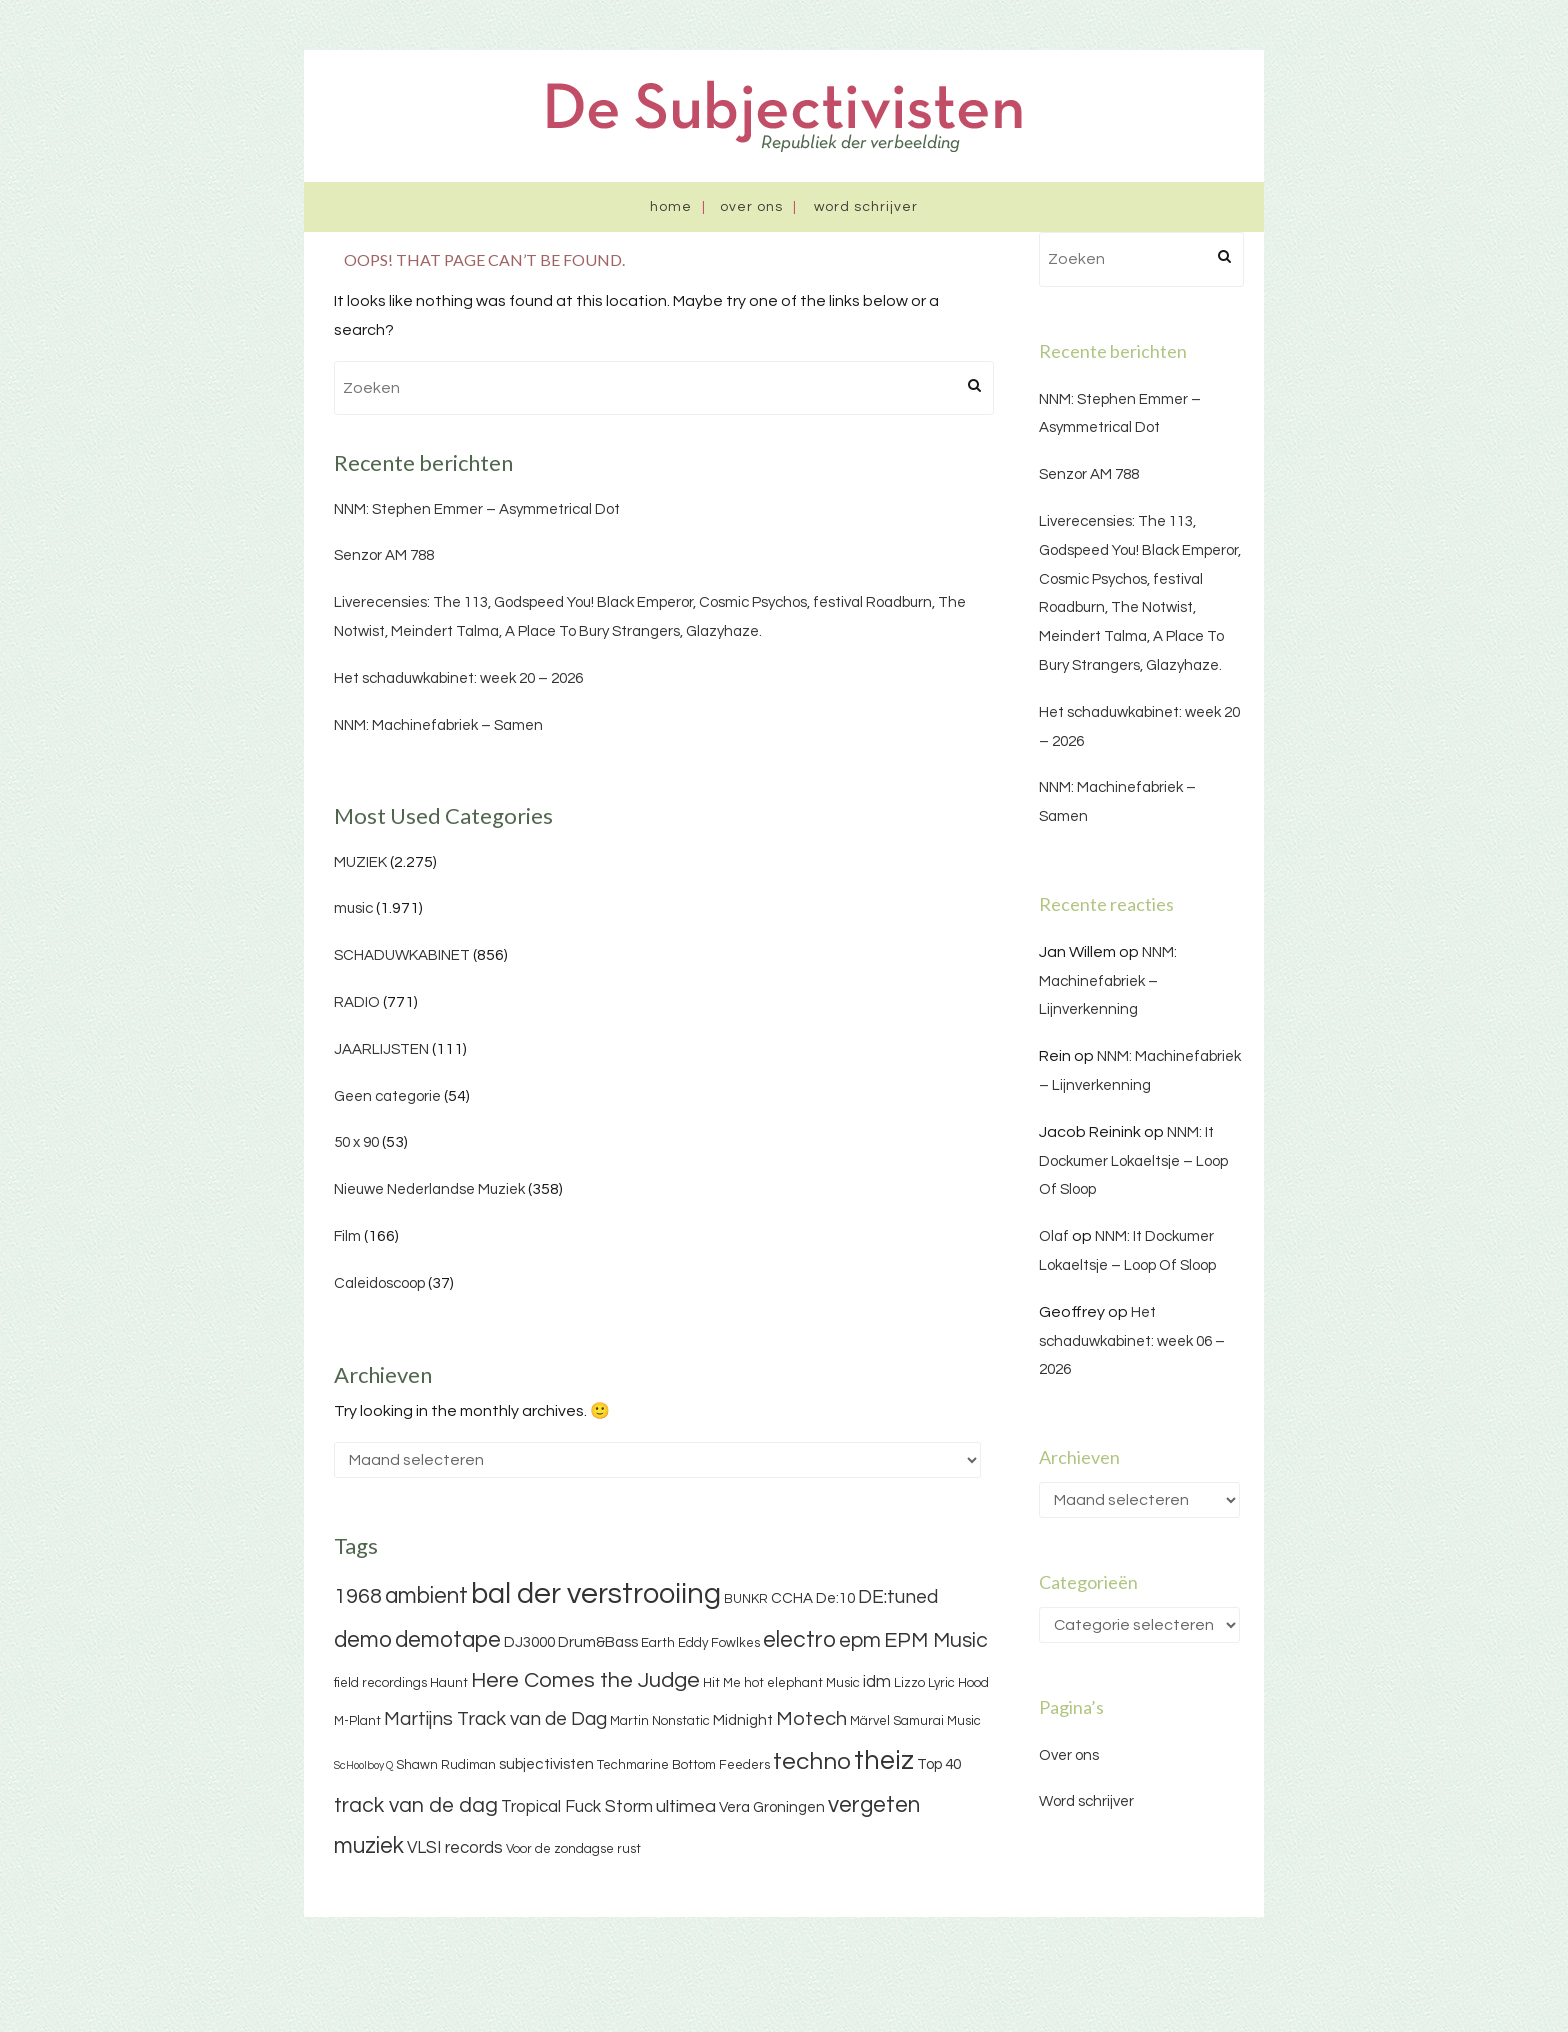 This screenshot has width=1568, height=2032. I want to click on CCHA [CCHA (4 items)], so click(792, 1598).